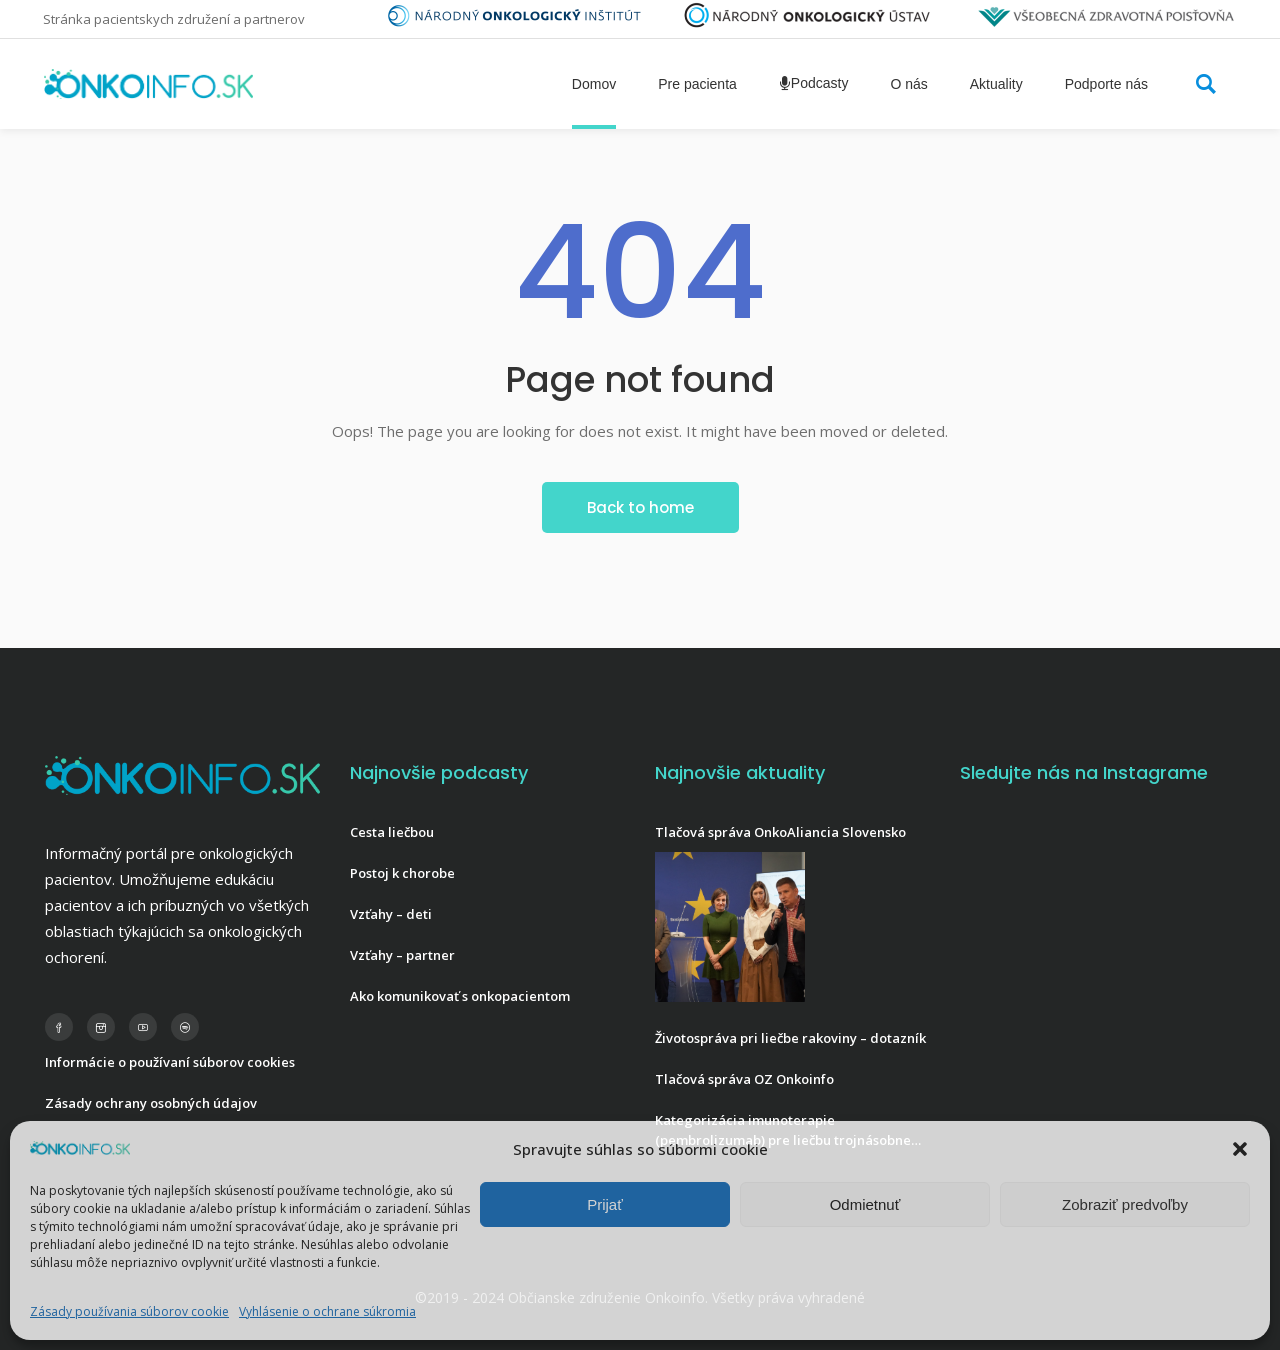  Describe the element at coordinates (129, 1311) in the screenshot. I see `Zásady používania súborov cookie` at that location.